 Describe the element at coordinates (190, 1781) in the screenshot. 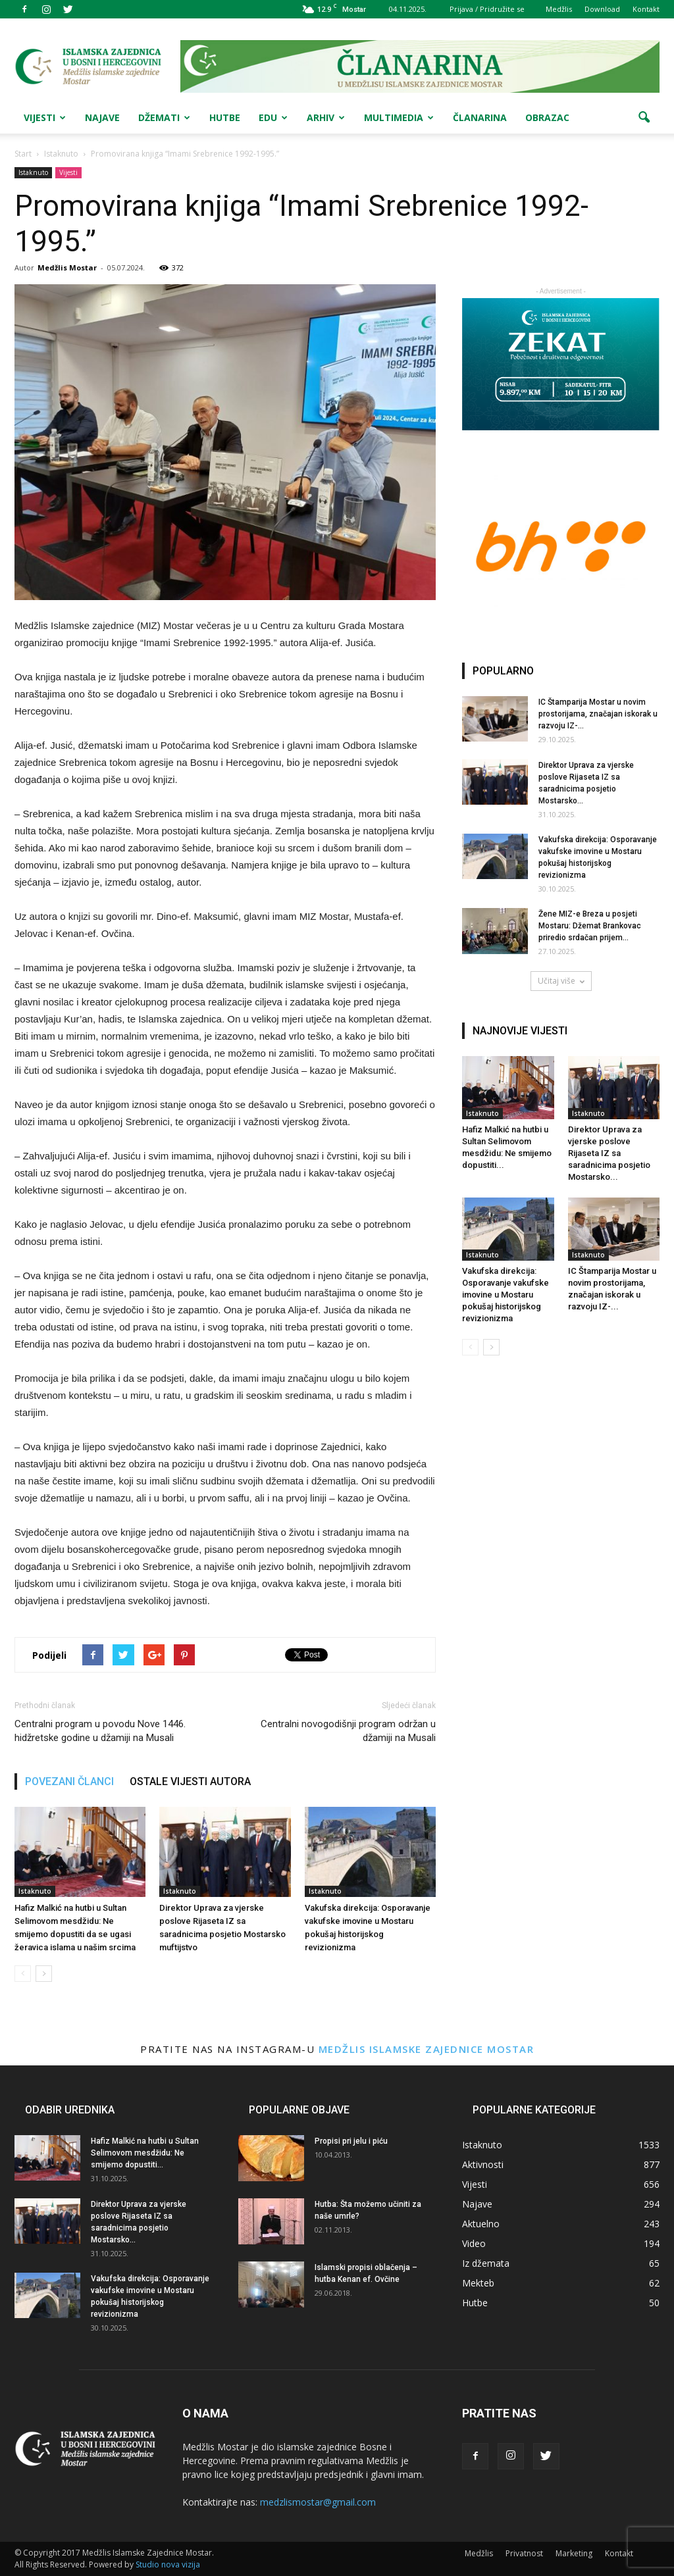

I see `OSTALE VIJESTI AUTORA` at that location.